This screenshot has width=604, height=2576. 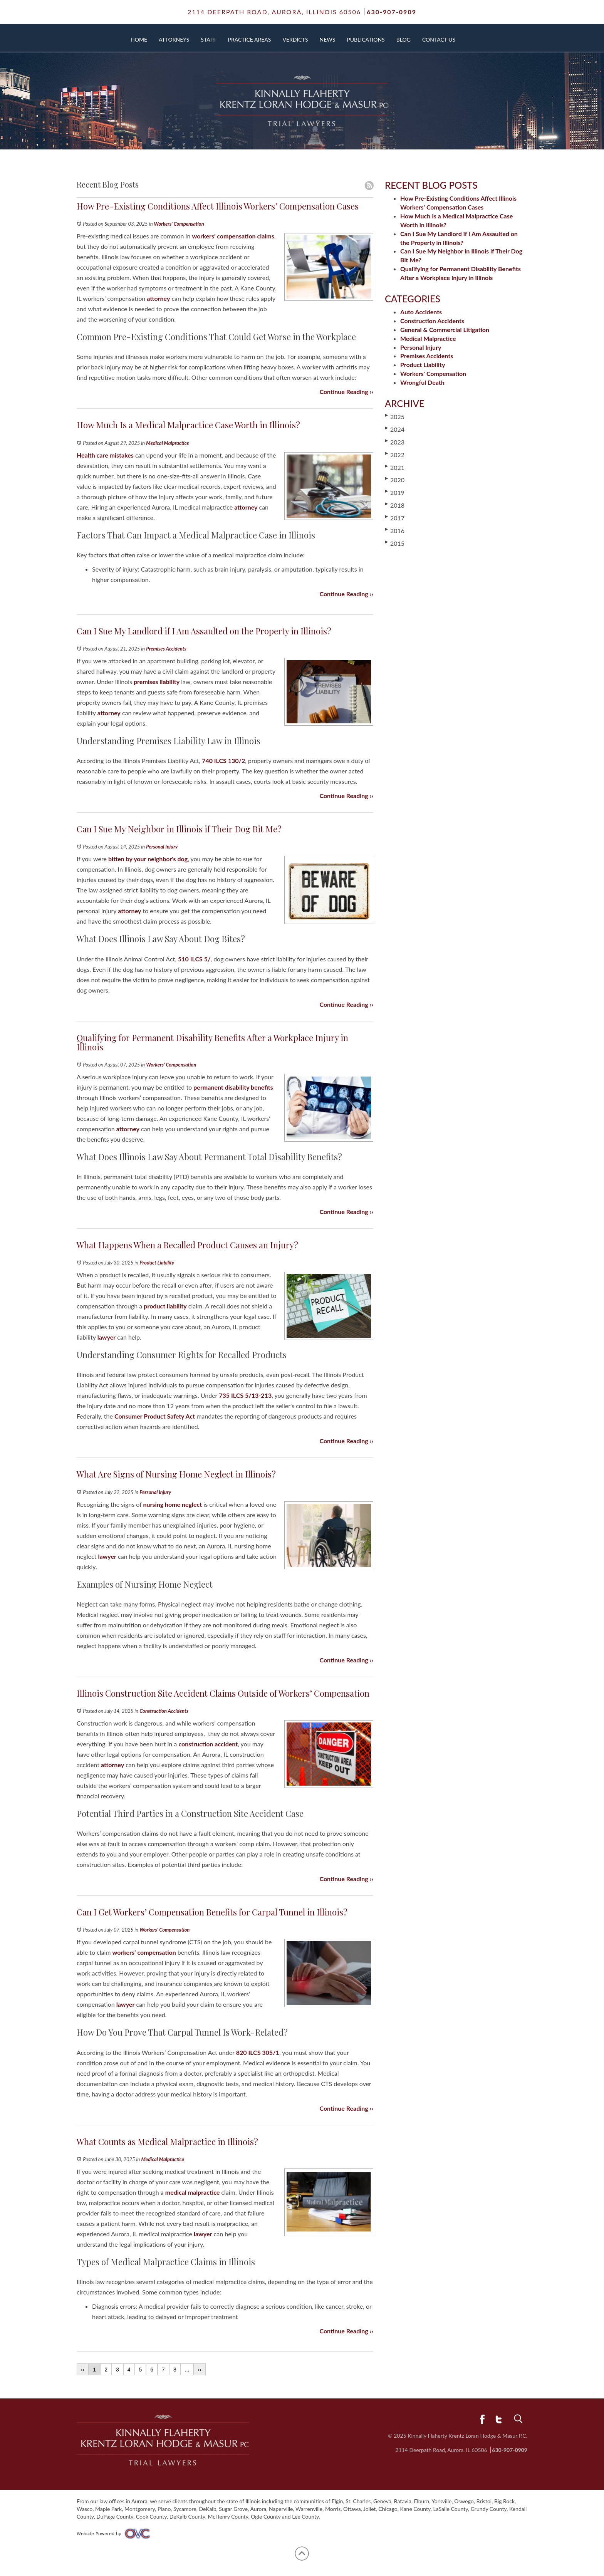 I want to click on 2114 Deerpath Road,, so click(x=274, y=11).